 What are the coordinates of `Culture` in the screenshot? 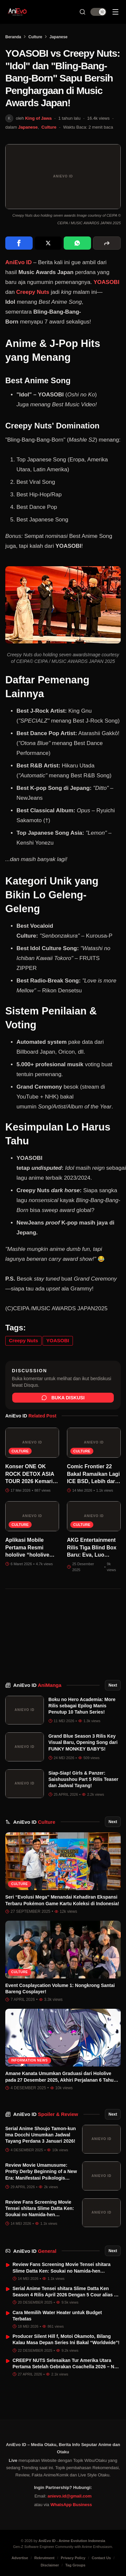 It's located at (35, 37).